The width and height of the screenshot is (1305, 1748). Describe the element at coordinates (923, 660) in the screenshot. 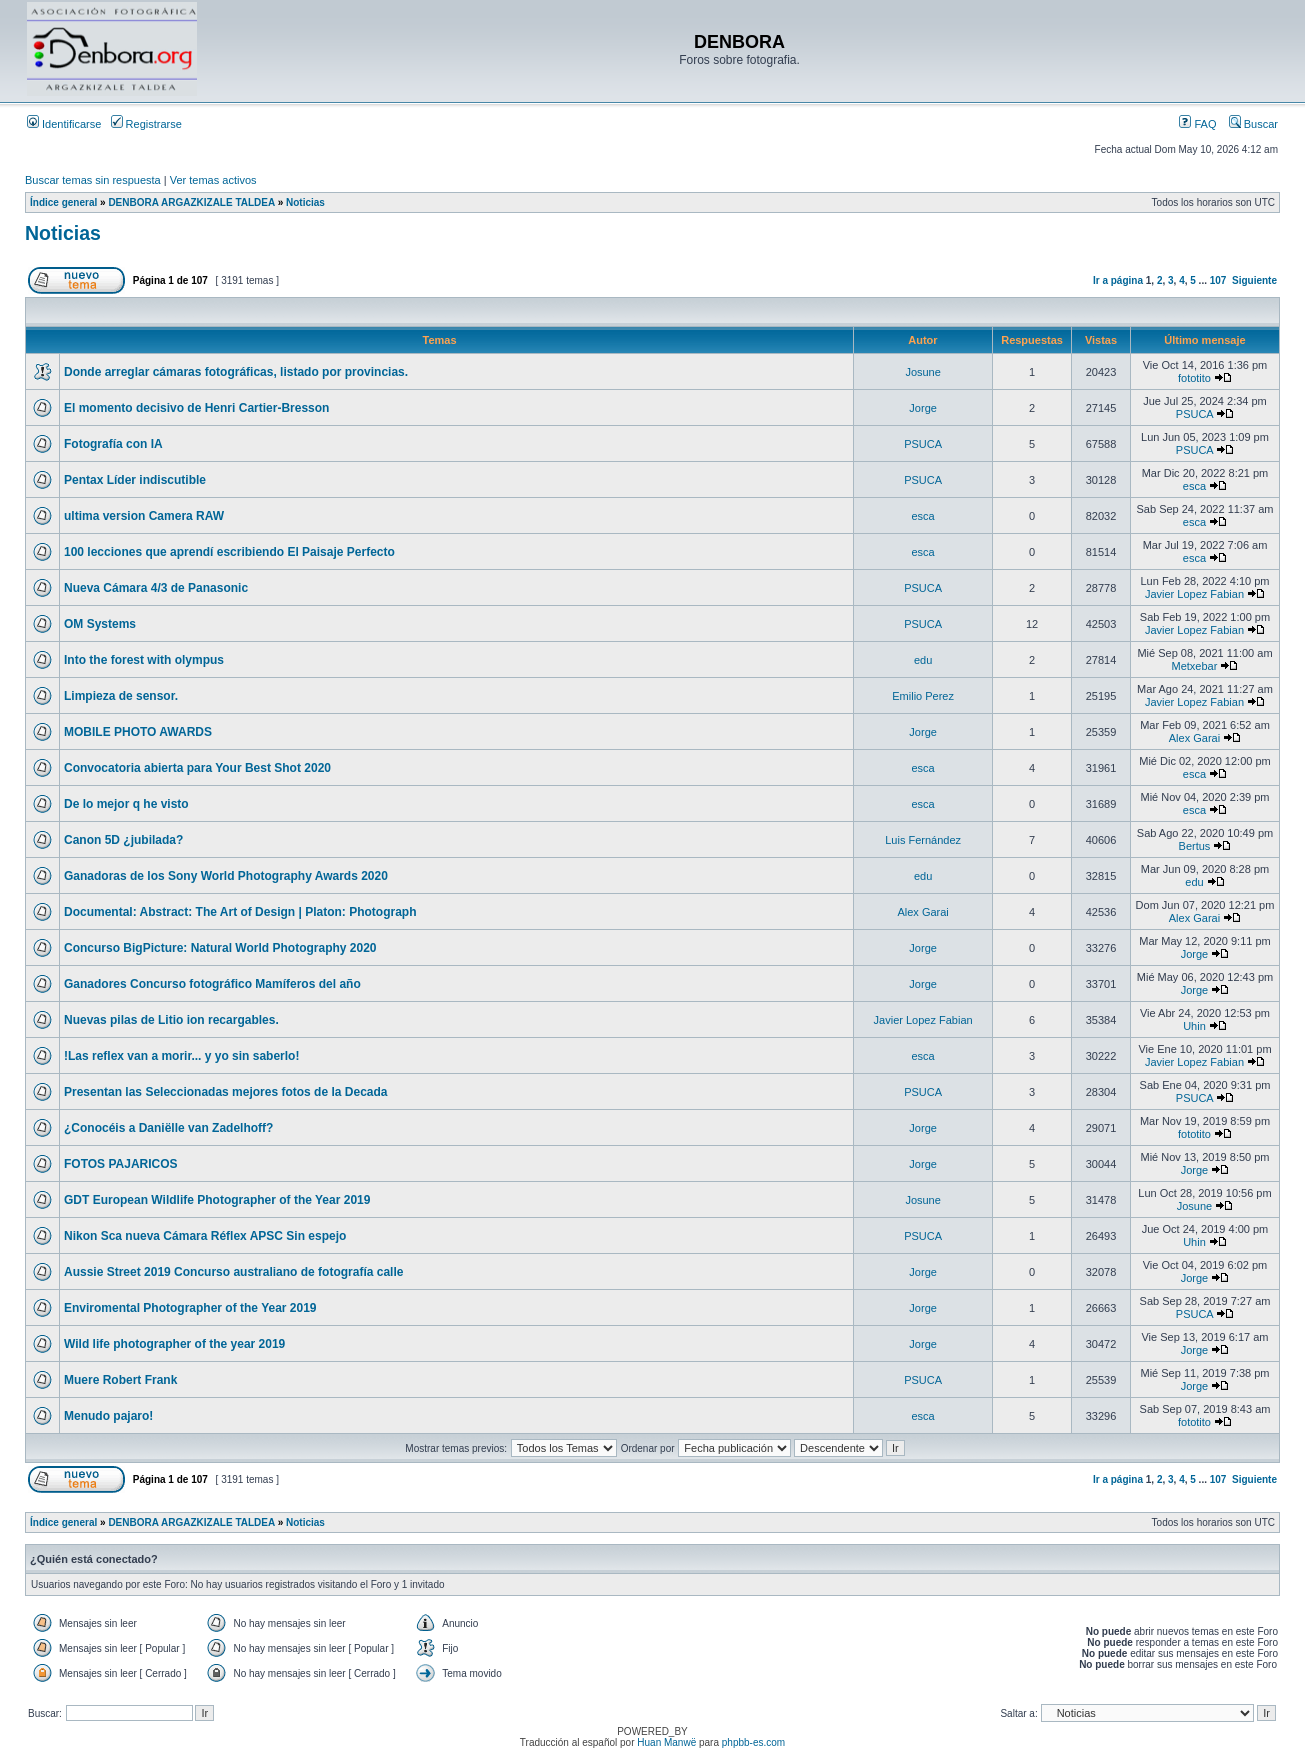

I see `edu` at that location.